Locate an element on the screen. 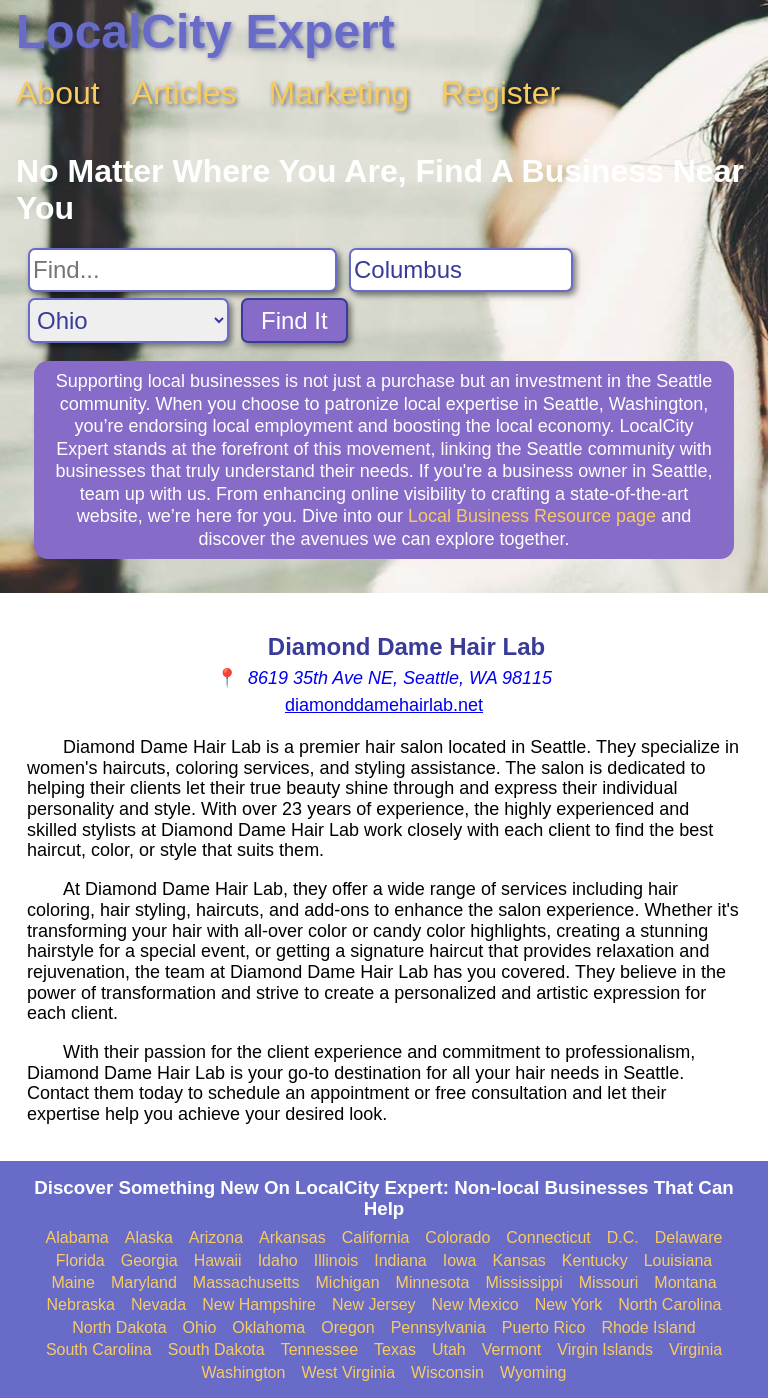 Image resolution: width=768 pixels, height=1398 pixels. [Search For] is located at coordinates (182, 270).